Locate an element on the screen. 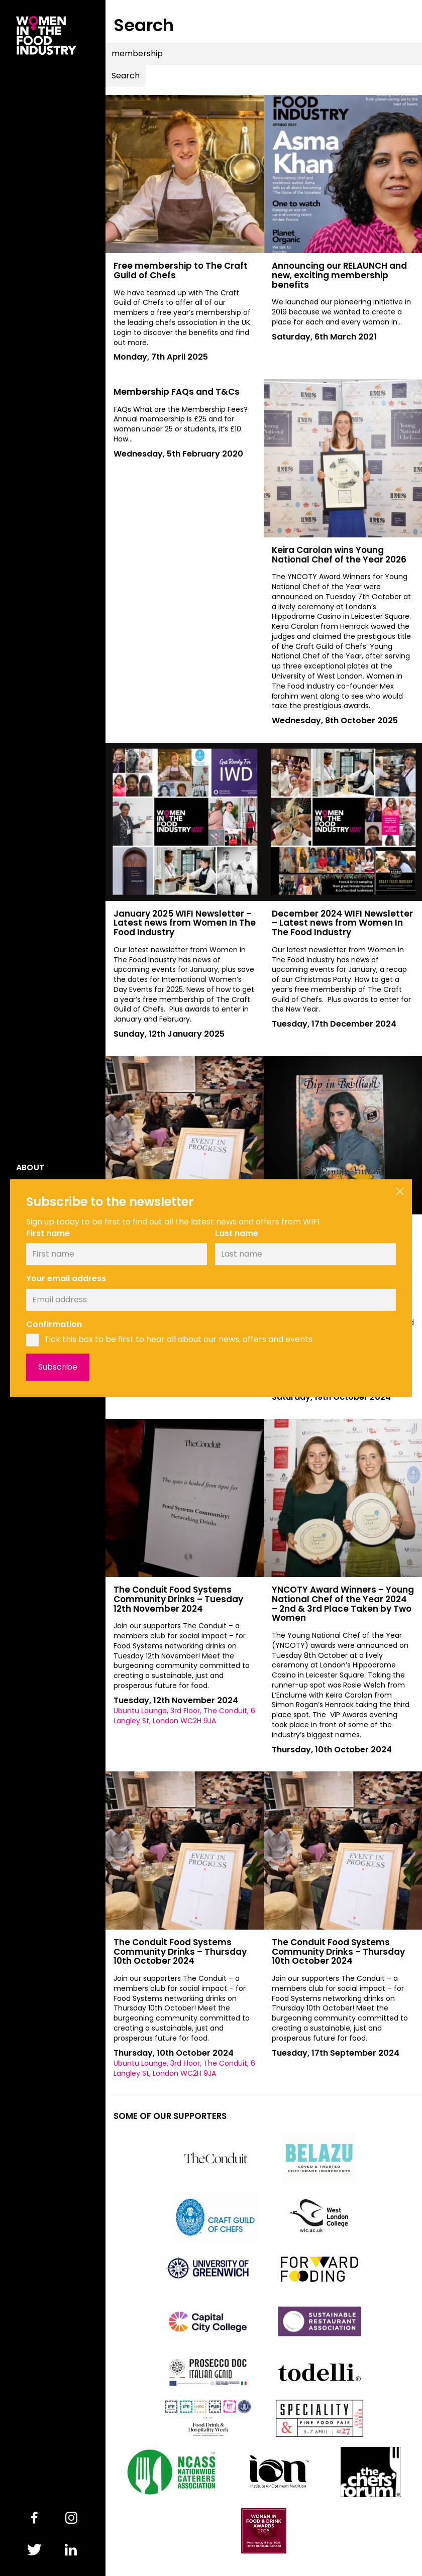 This screenshot has height=2576, width=422. YNCOTY Award Winners – Young National Chef of the Year 2024 – 2nd & 3rd Place Taken by Two Women is located at coordinates (343, 1604).